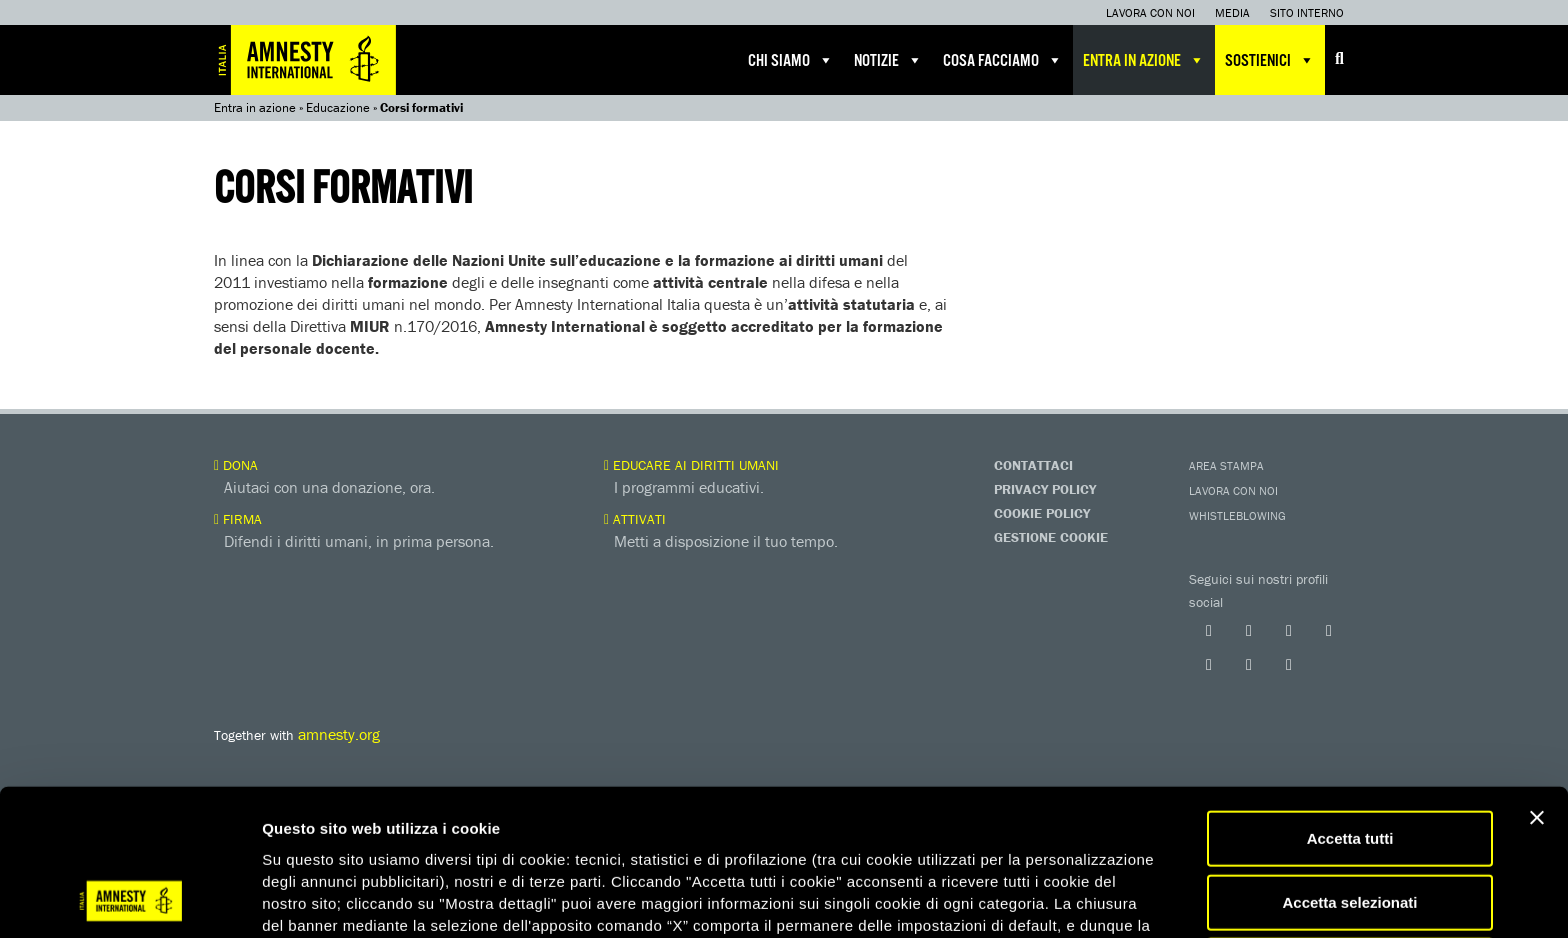 This screenshot has height=938, width=1568. What do you see at coordinates (1537, 684) in the screenshot?
I see `[Chiudi banner]` at bounding box center [1537, 684].